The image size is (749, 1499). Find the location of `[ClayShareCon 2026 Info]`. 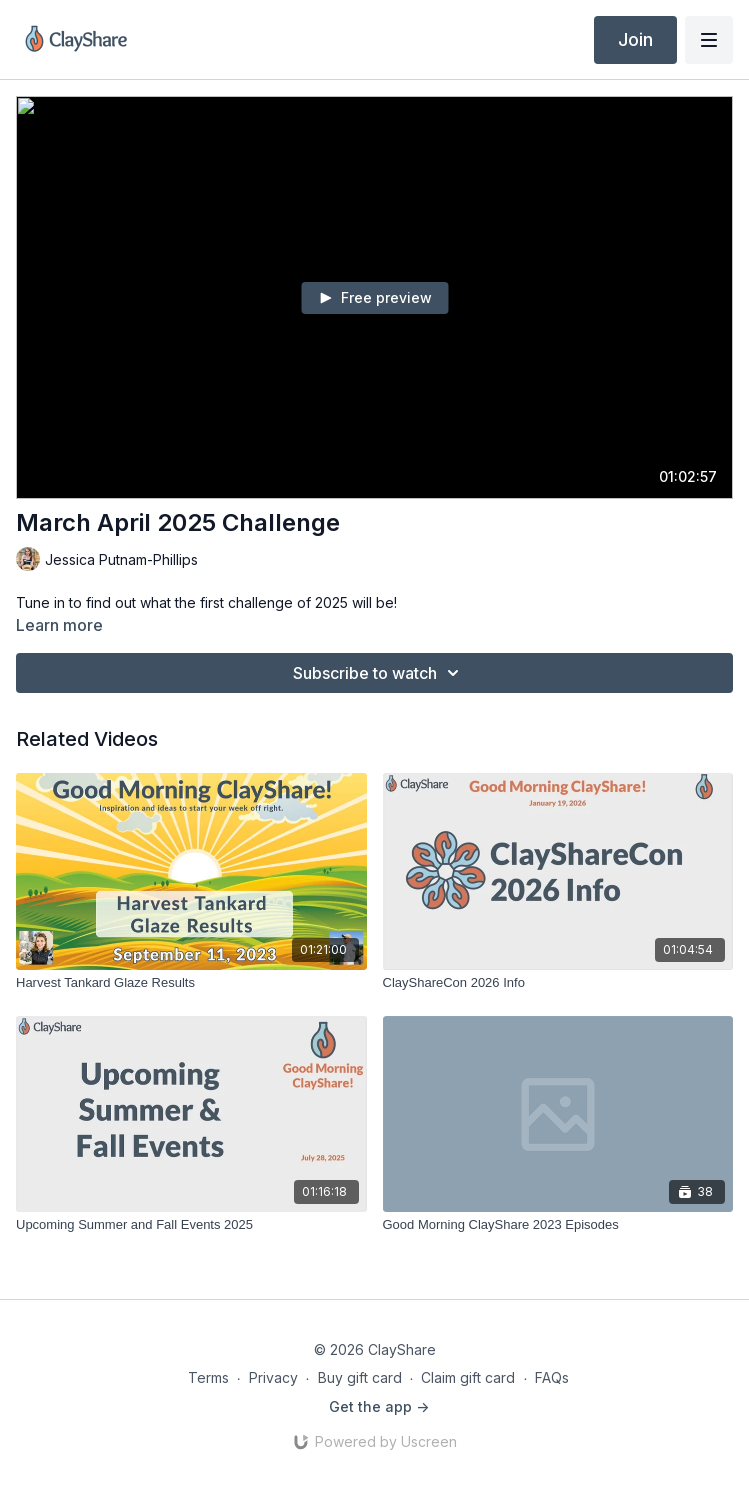

[ClayShareCon 2026 Info] is located at coordinates (558, 983).